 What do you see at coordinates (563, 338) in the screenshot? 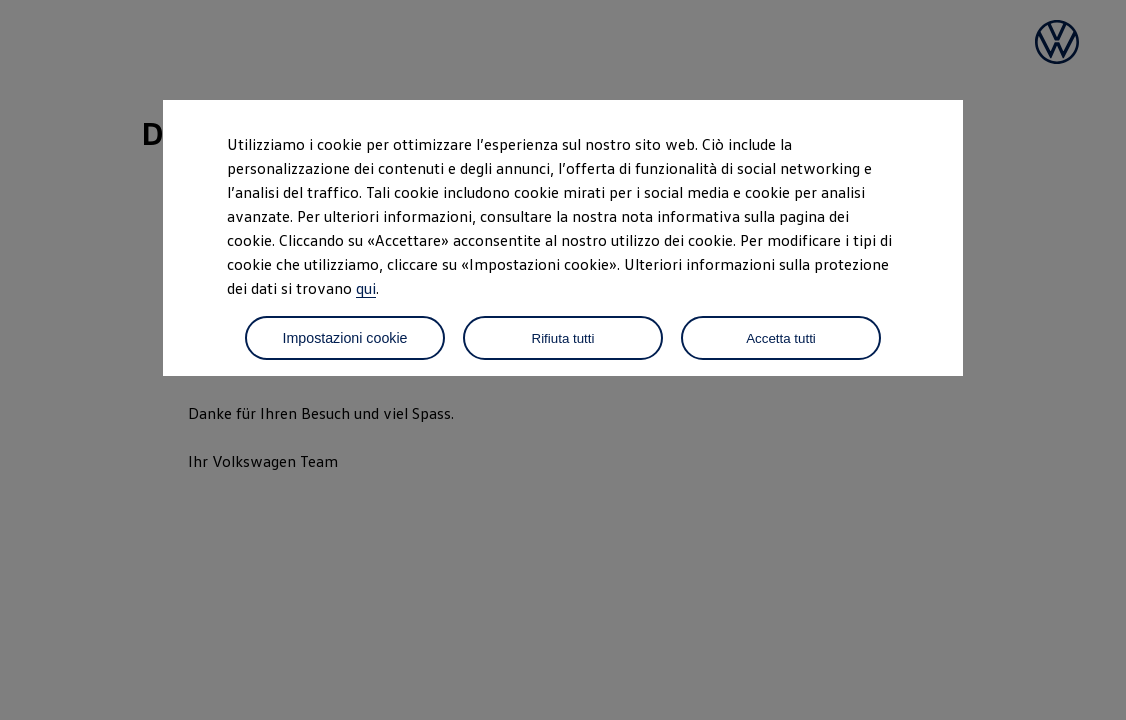
I see `Rifiuta tutti` at bounding box center [563, 338].